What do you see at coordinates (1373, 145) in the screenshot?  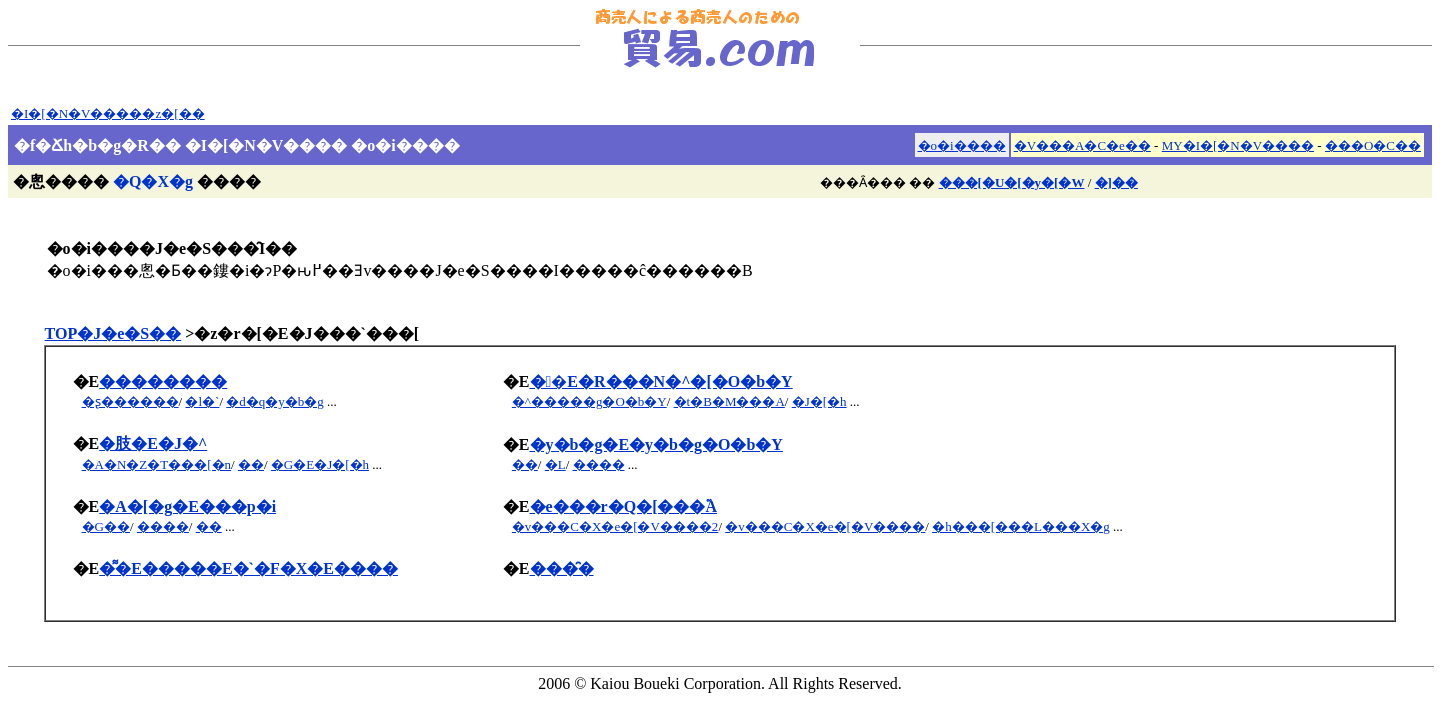 I see `���O�C��` at bounding box center [1373, 145].